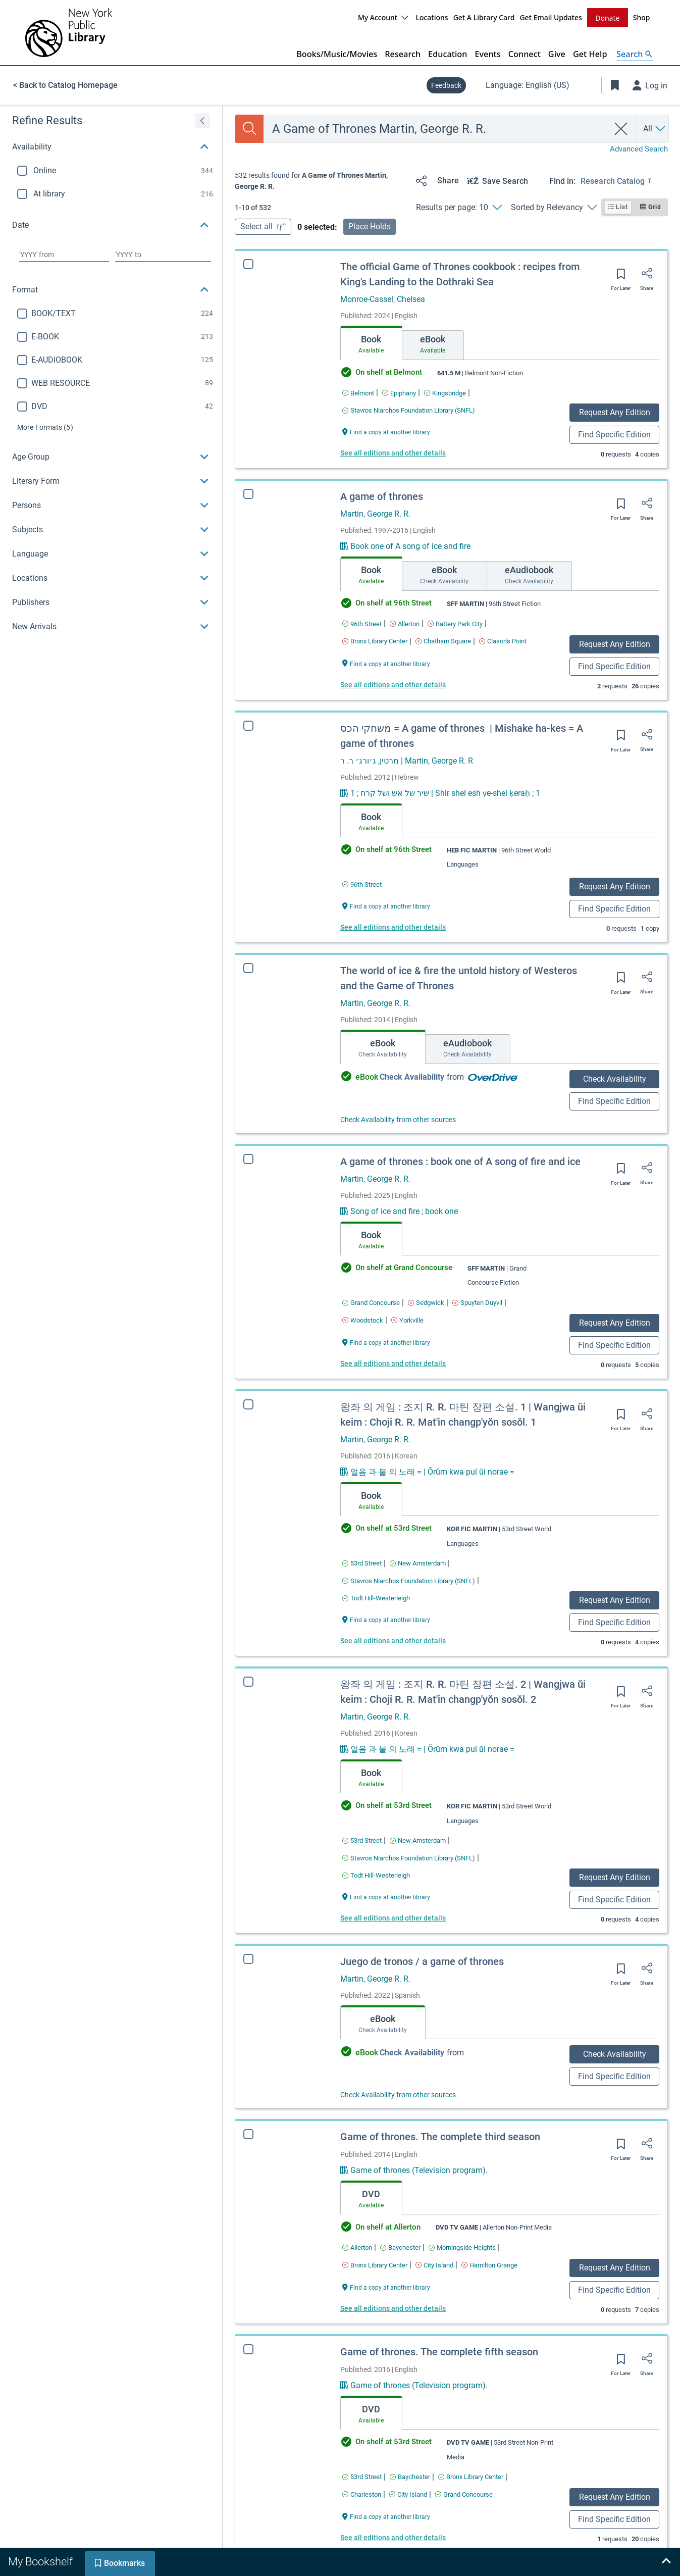 The height and width of the screenshot is (2576, 680). I want to click on Request Any Edition, so click(614, 412).